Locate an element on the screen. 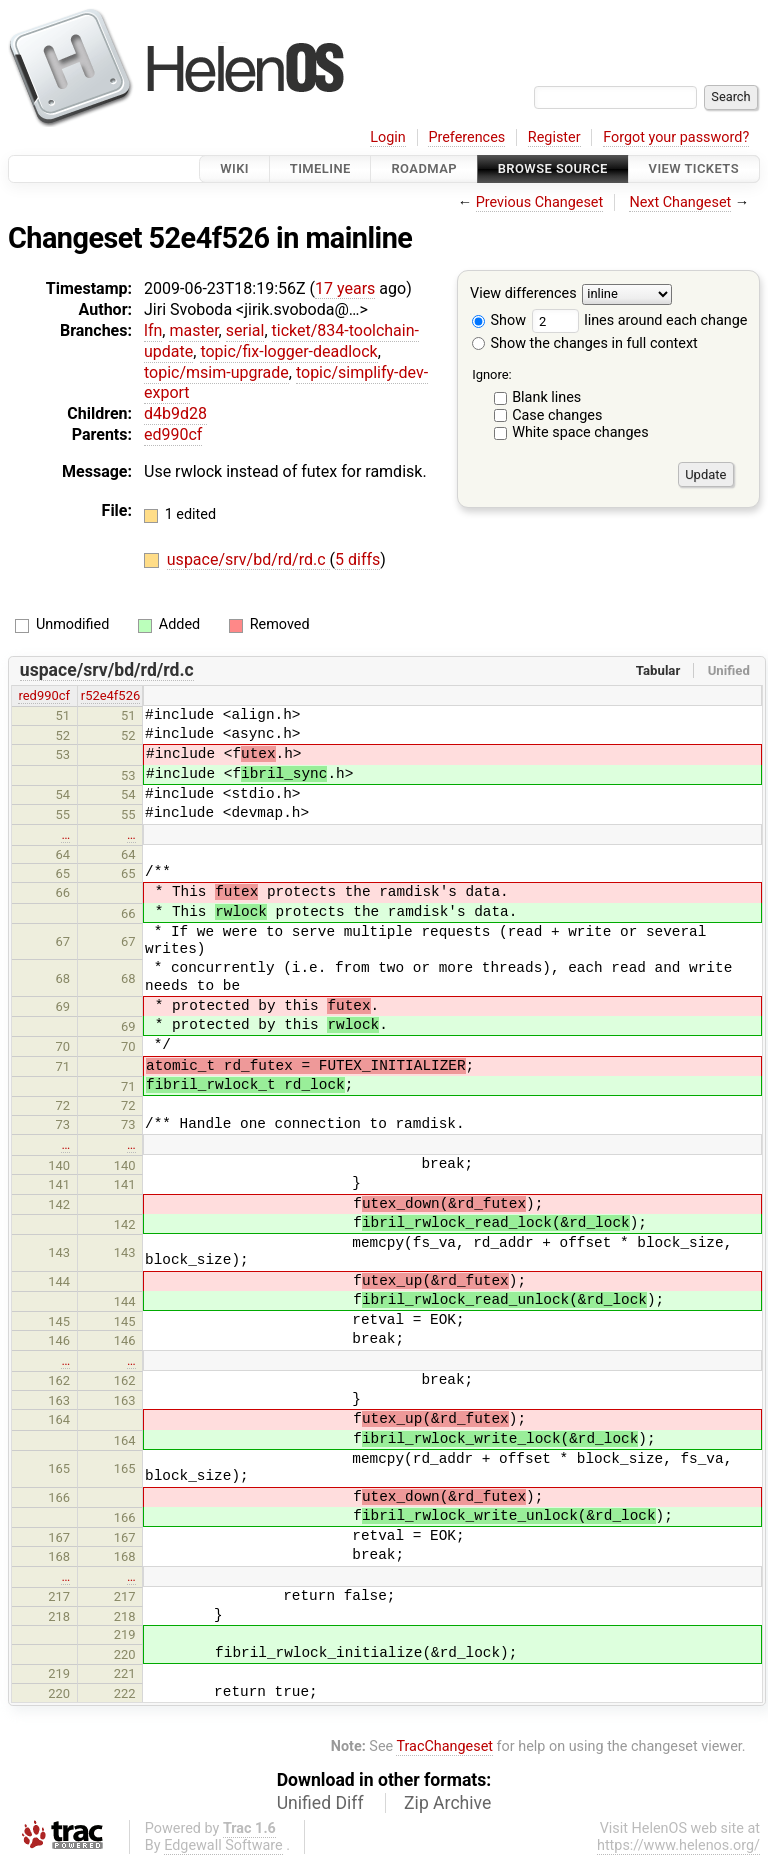 The height and width of the screenshot is (1862, 768). serial is located at coordinates (245, 330).